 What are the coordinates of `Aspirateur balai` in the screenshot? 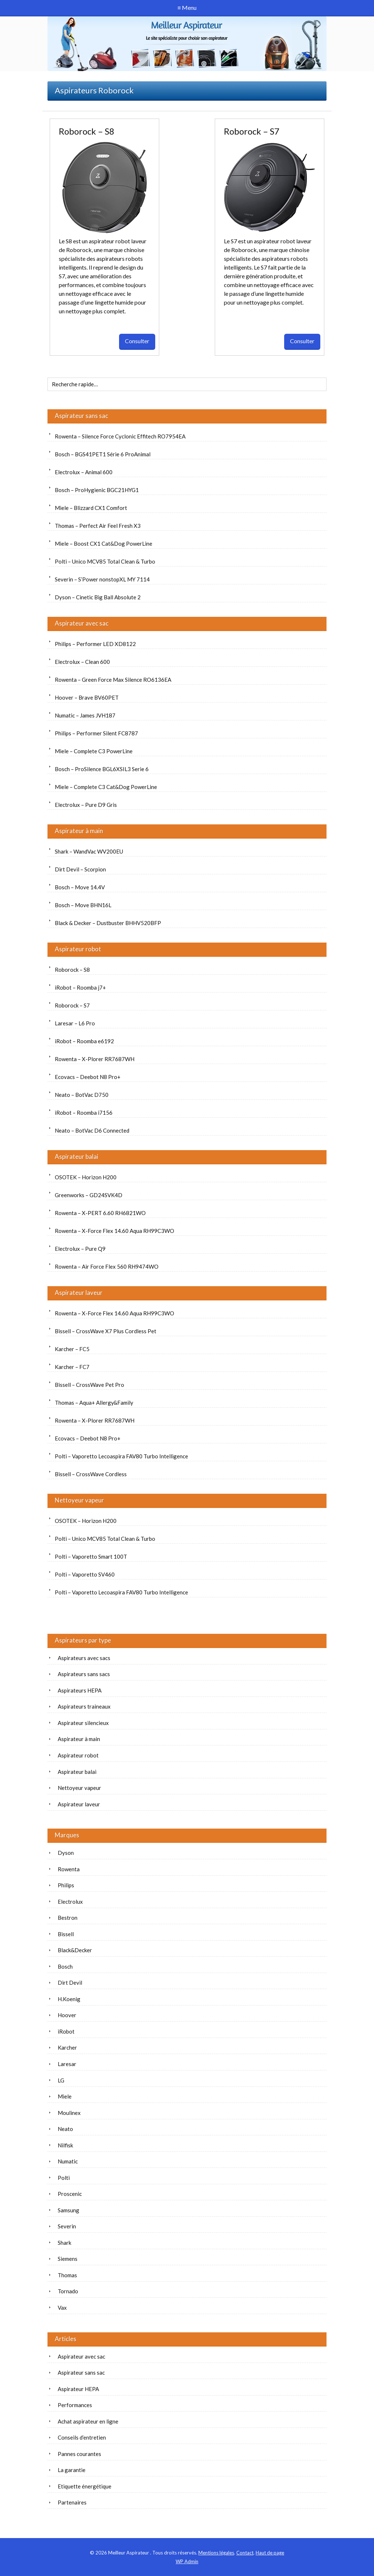 It's located at (76, 1156).